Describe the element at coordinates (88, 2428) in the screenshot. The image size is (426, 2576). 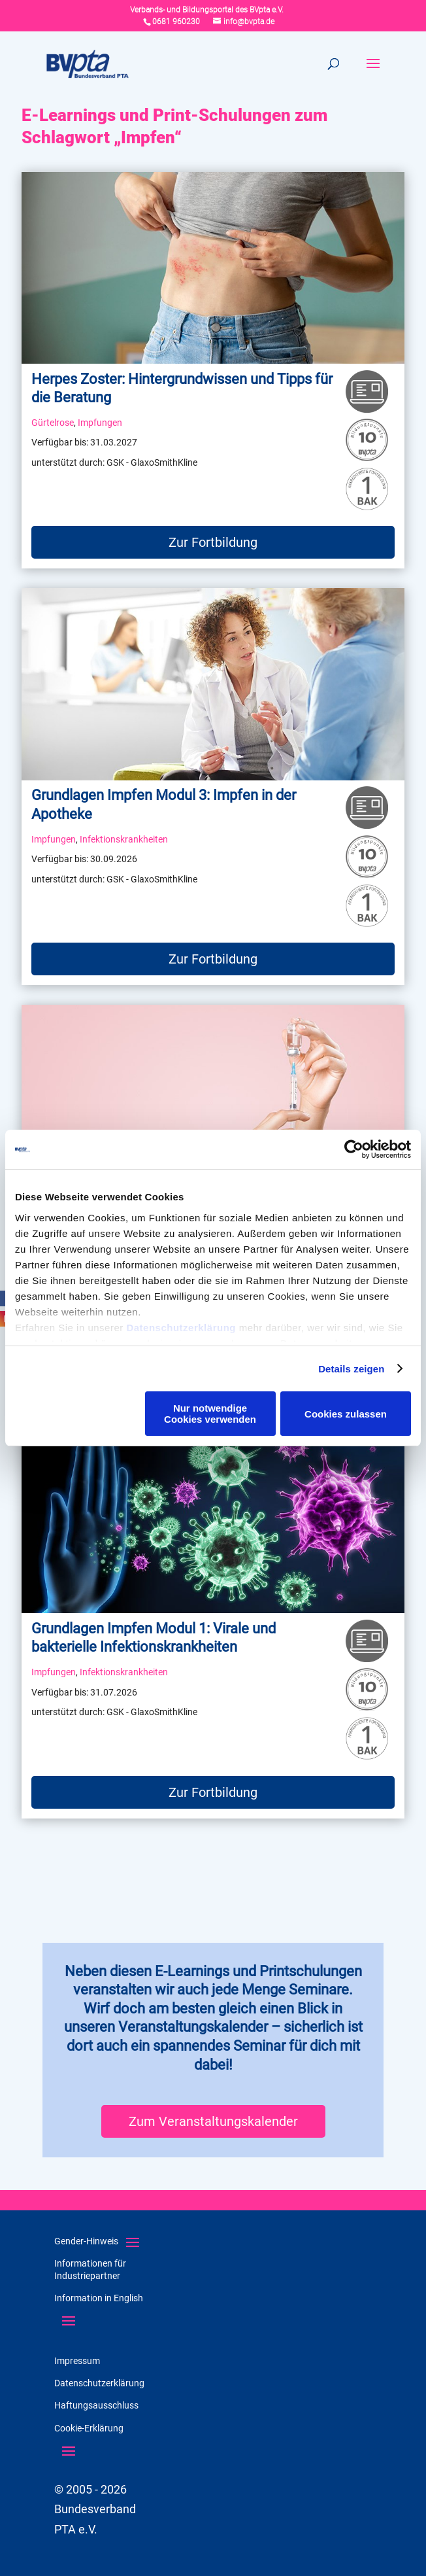
I see `Cookie-Erklärung` at that location.